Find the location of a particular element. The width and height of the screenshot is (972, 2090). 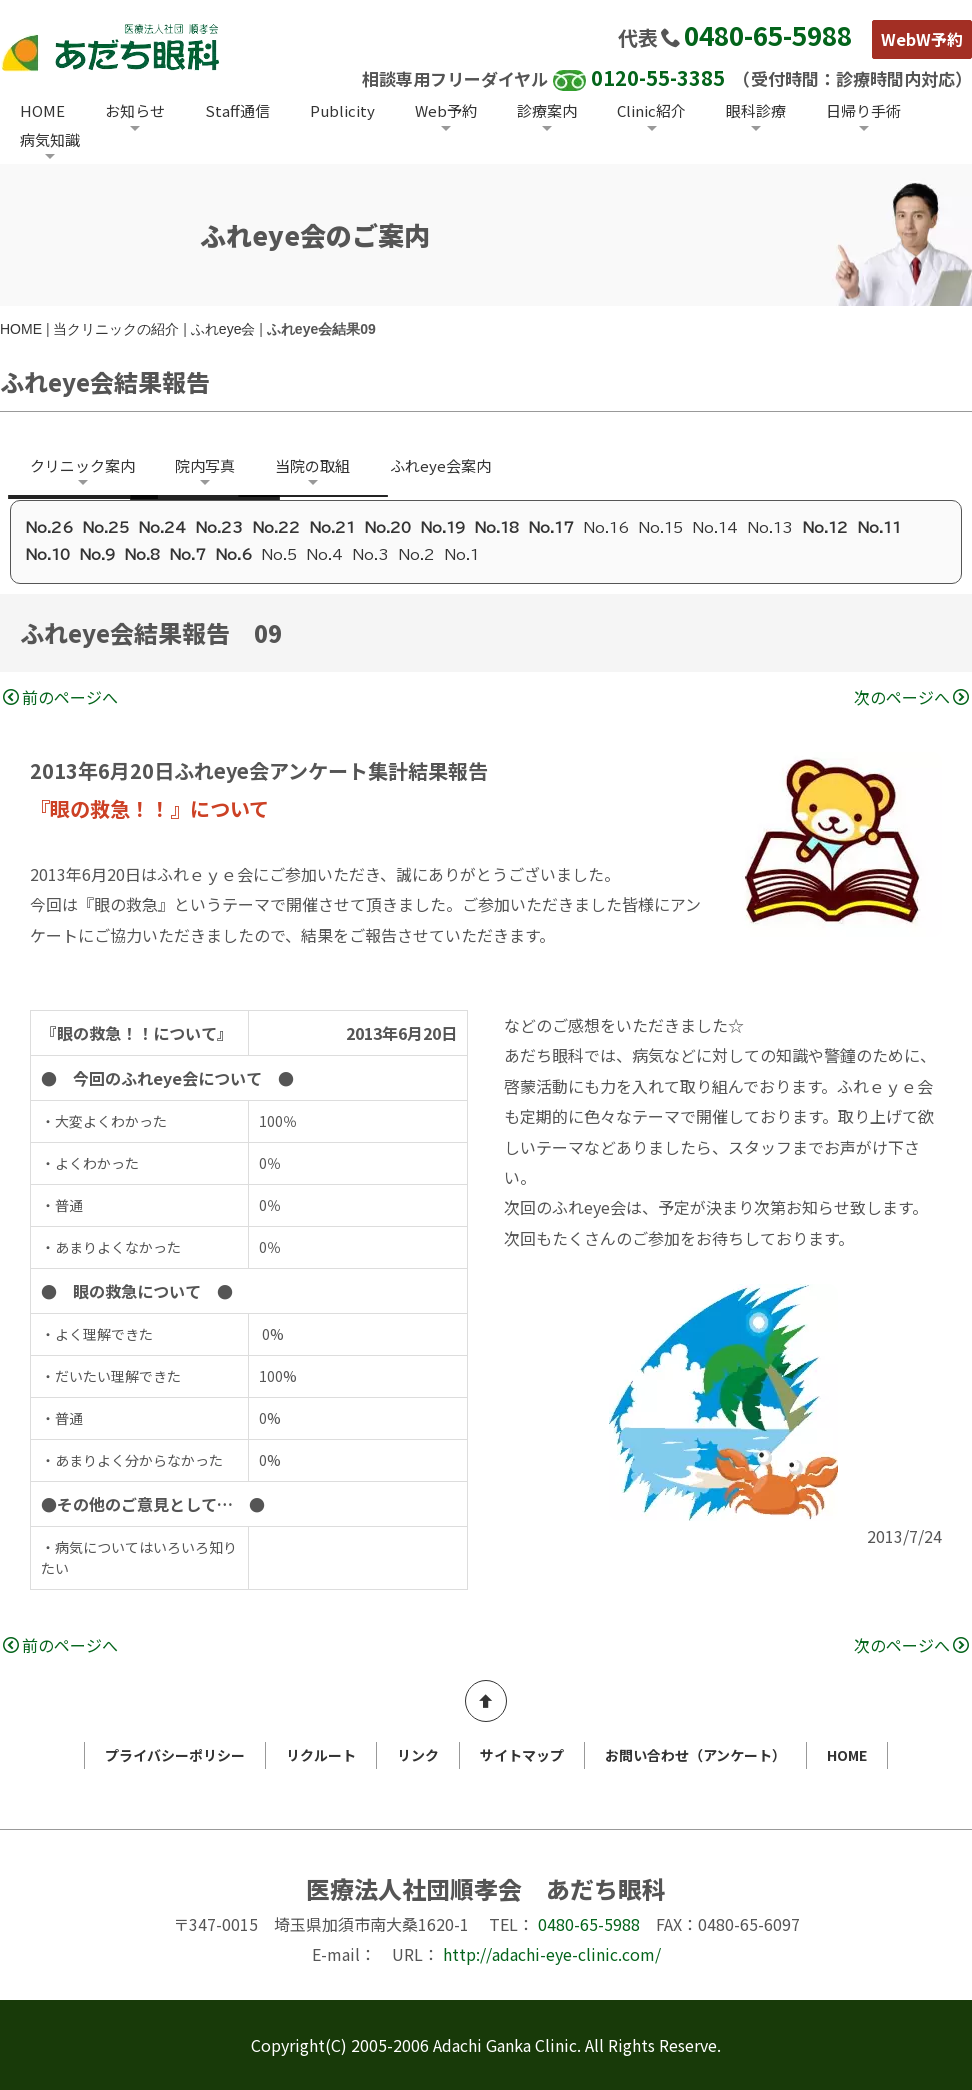

WebW予約 is located at coordinates (922, 39).